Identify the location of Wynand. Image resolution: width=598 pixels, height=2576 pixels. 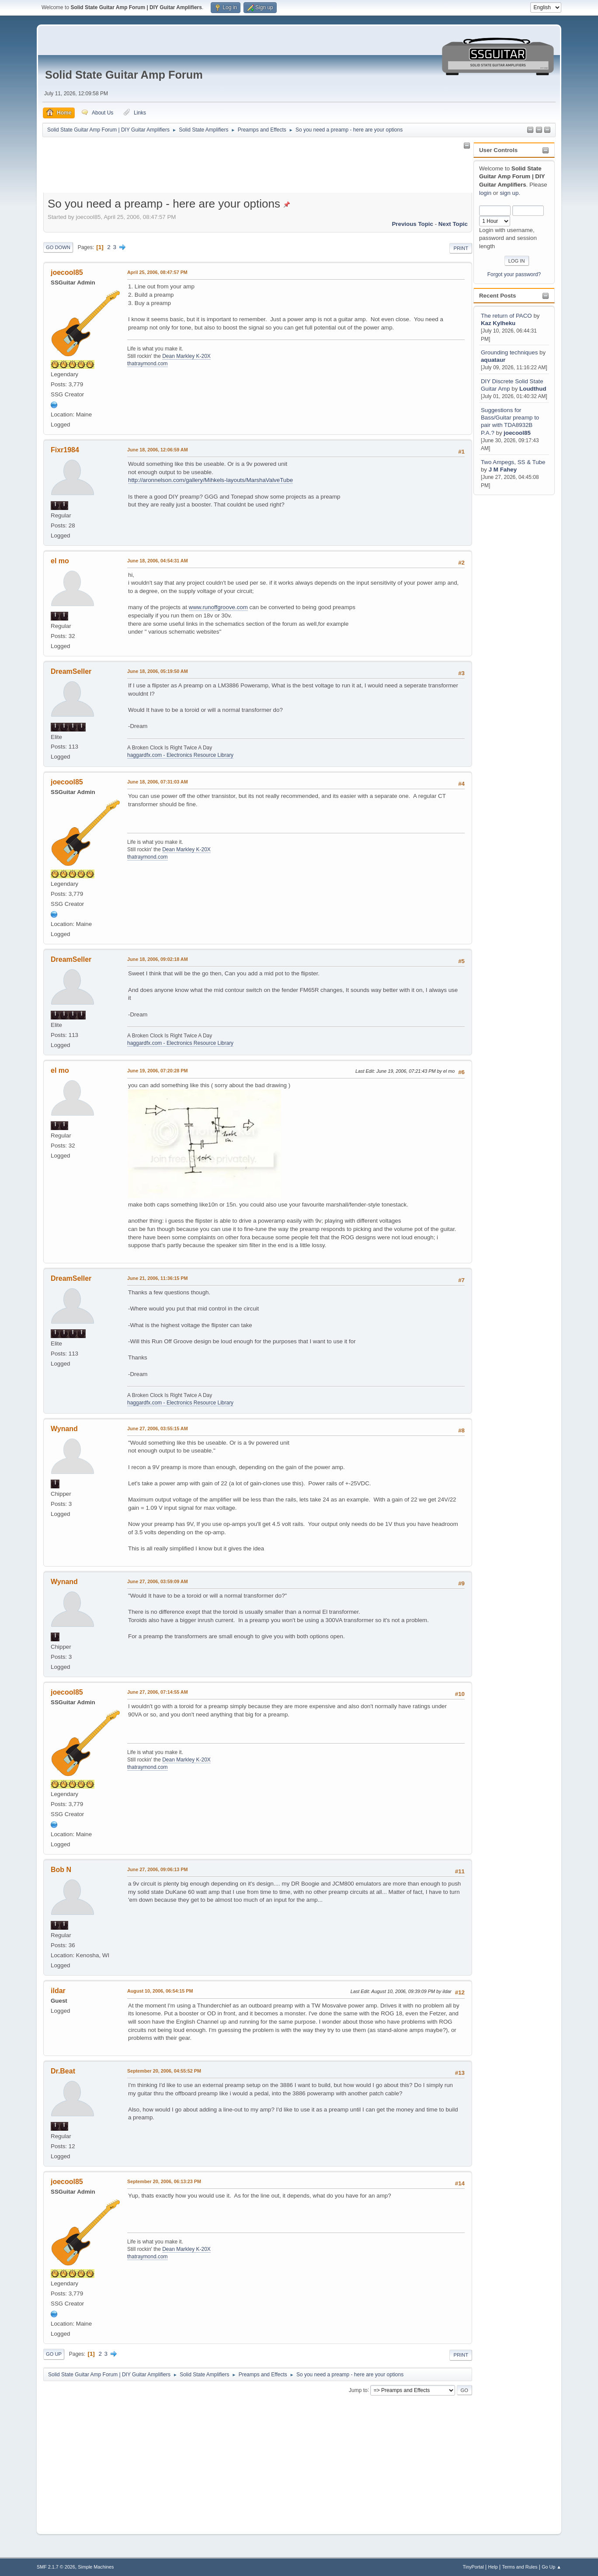
(64, 1428).